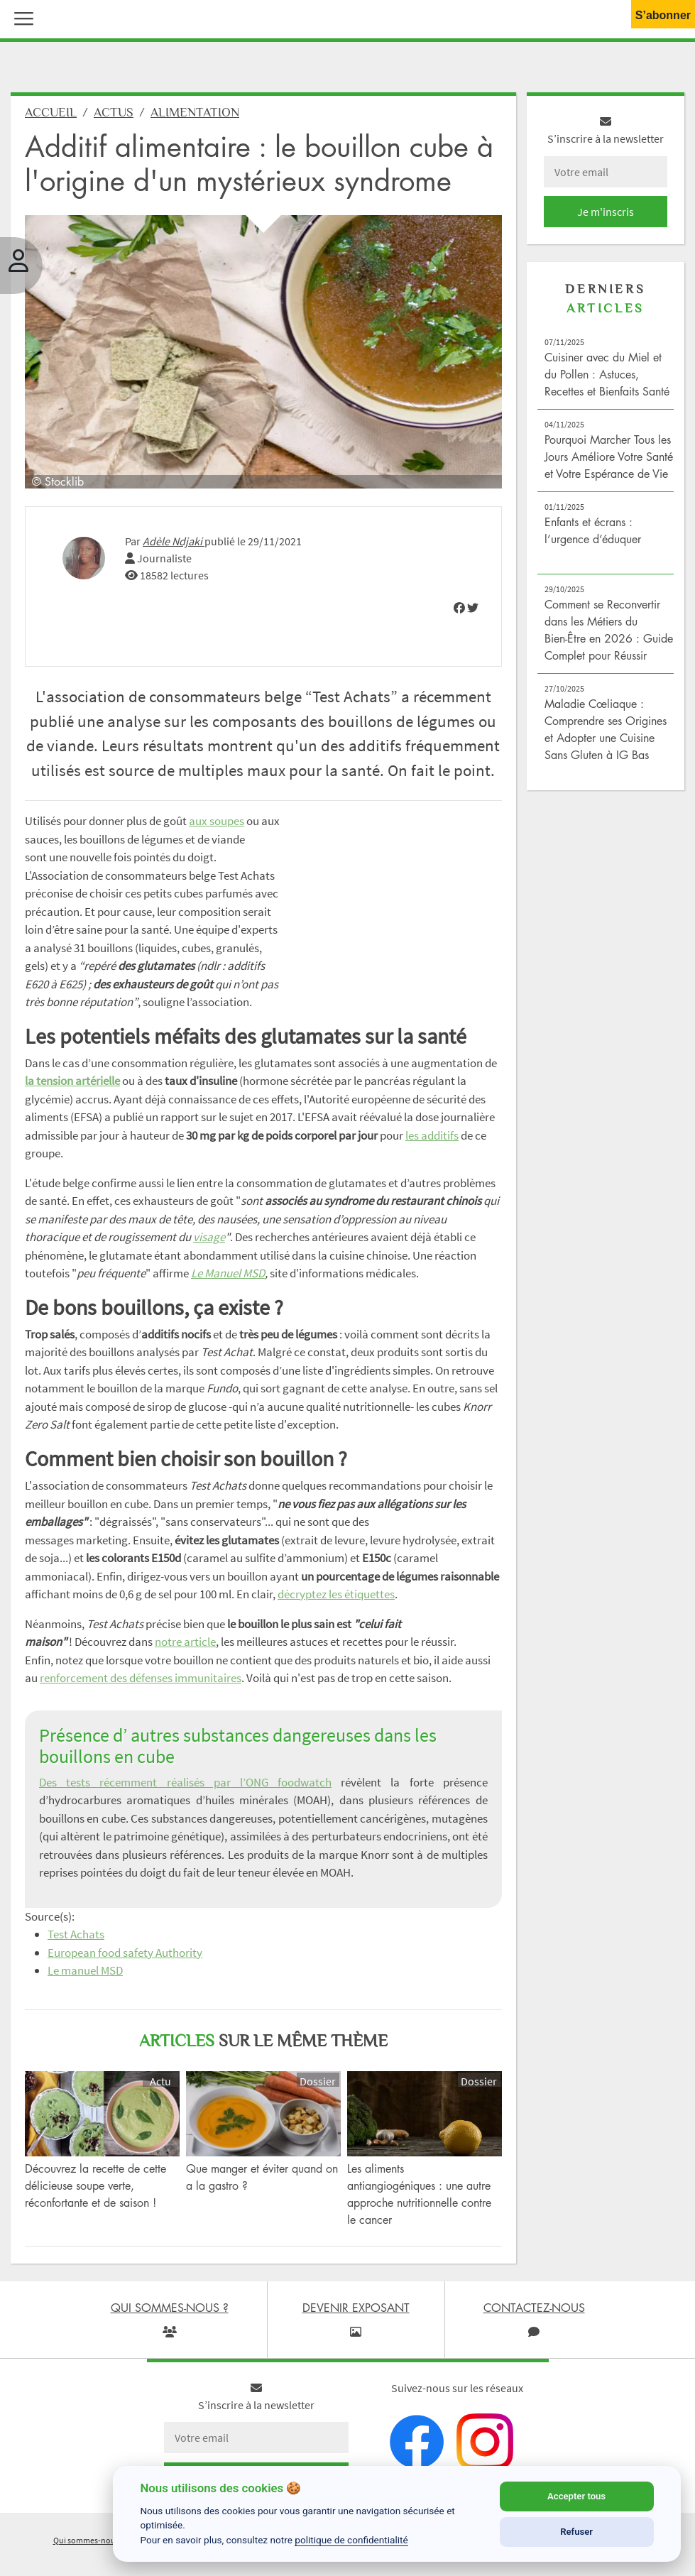 This screenshot has height=2576, width=695. Describe the element at coordinates (216, 821) in the screenshot. I see `aux soupes` at that location.